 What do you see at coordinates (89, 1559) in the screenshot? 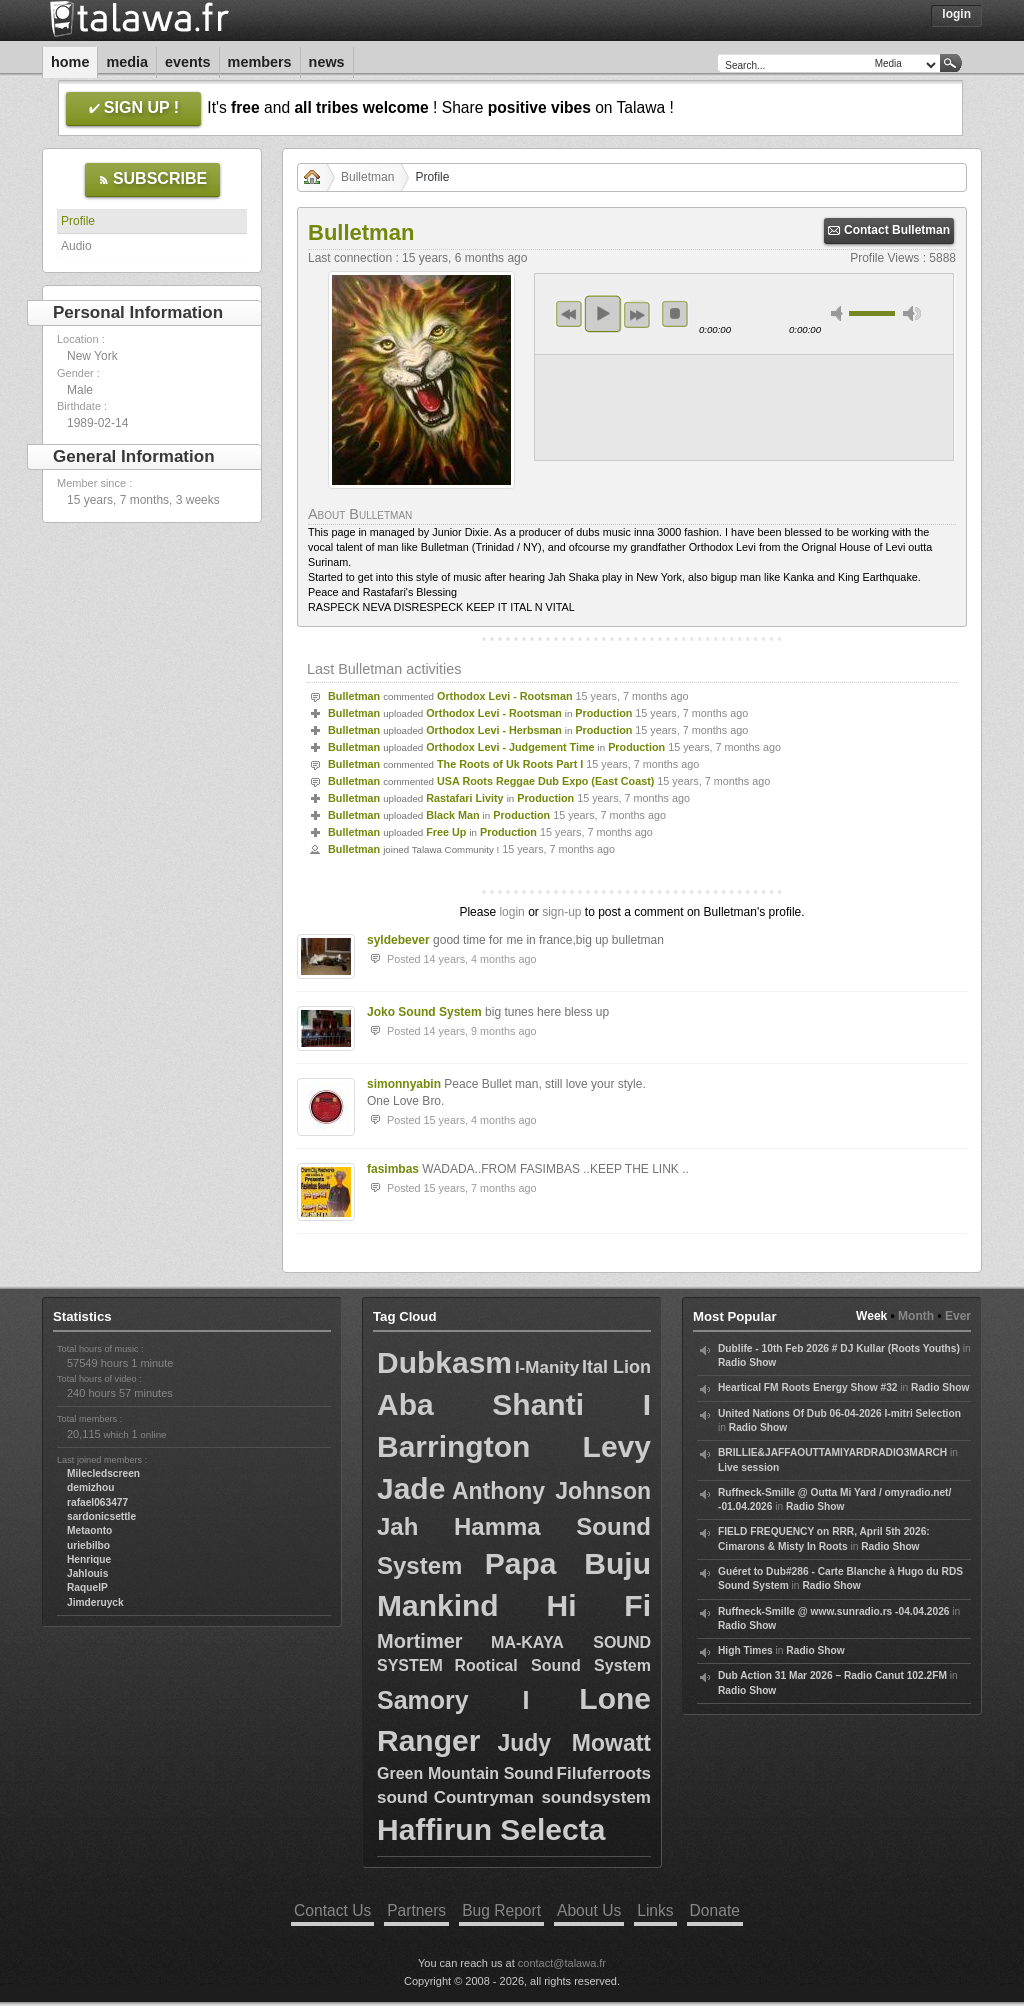
I see `Henrique` at bounding box center [89, 1559].